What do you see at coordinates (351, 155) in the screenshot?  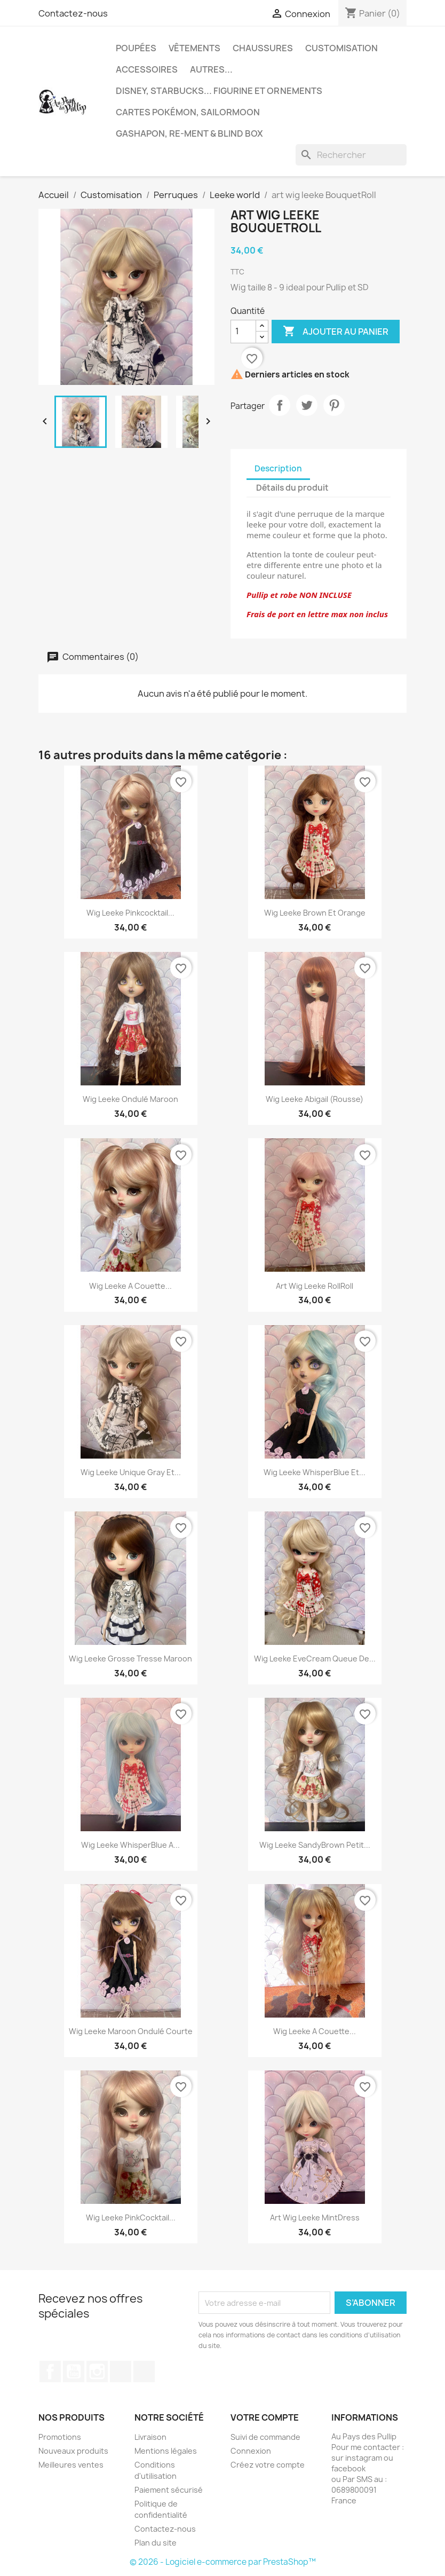 I see `[Rechercher]` at bounding box center [351, 155].